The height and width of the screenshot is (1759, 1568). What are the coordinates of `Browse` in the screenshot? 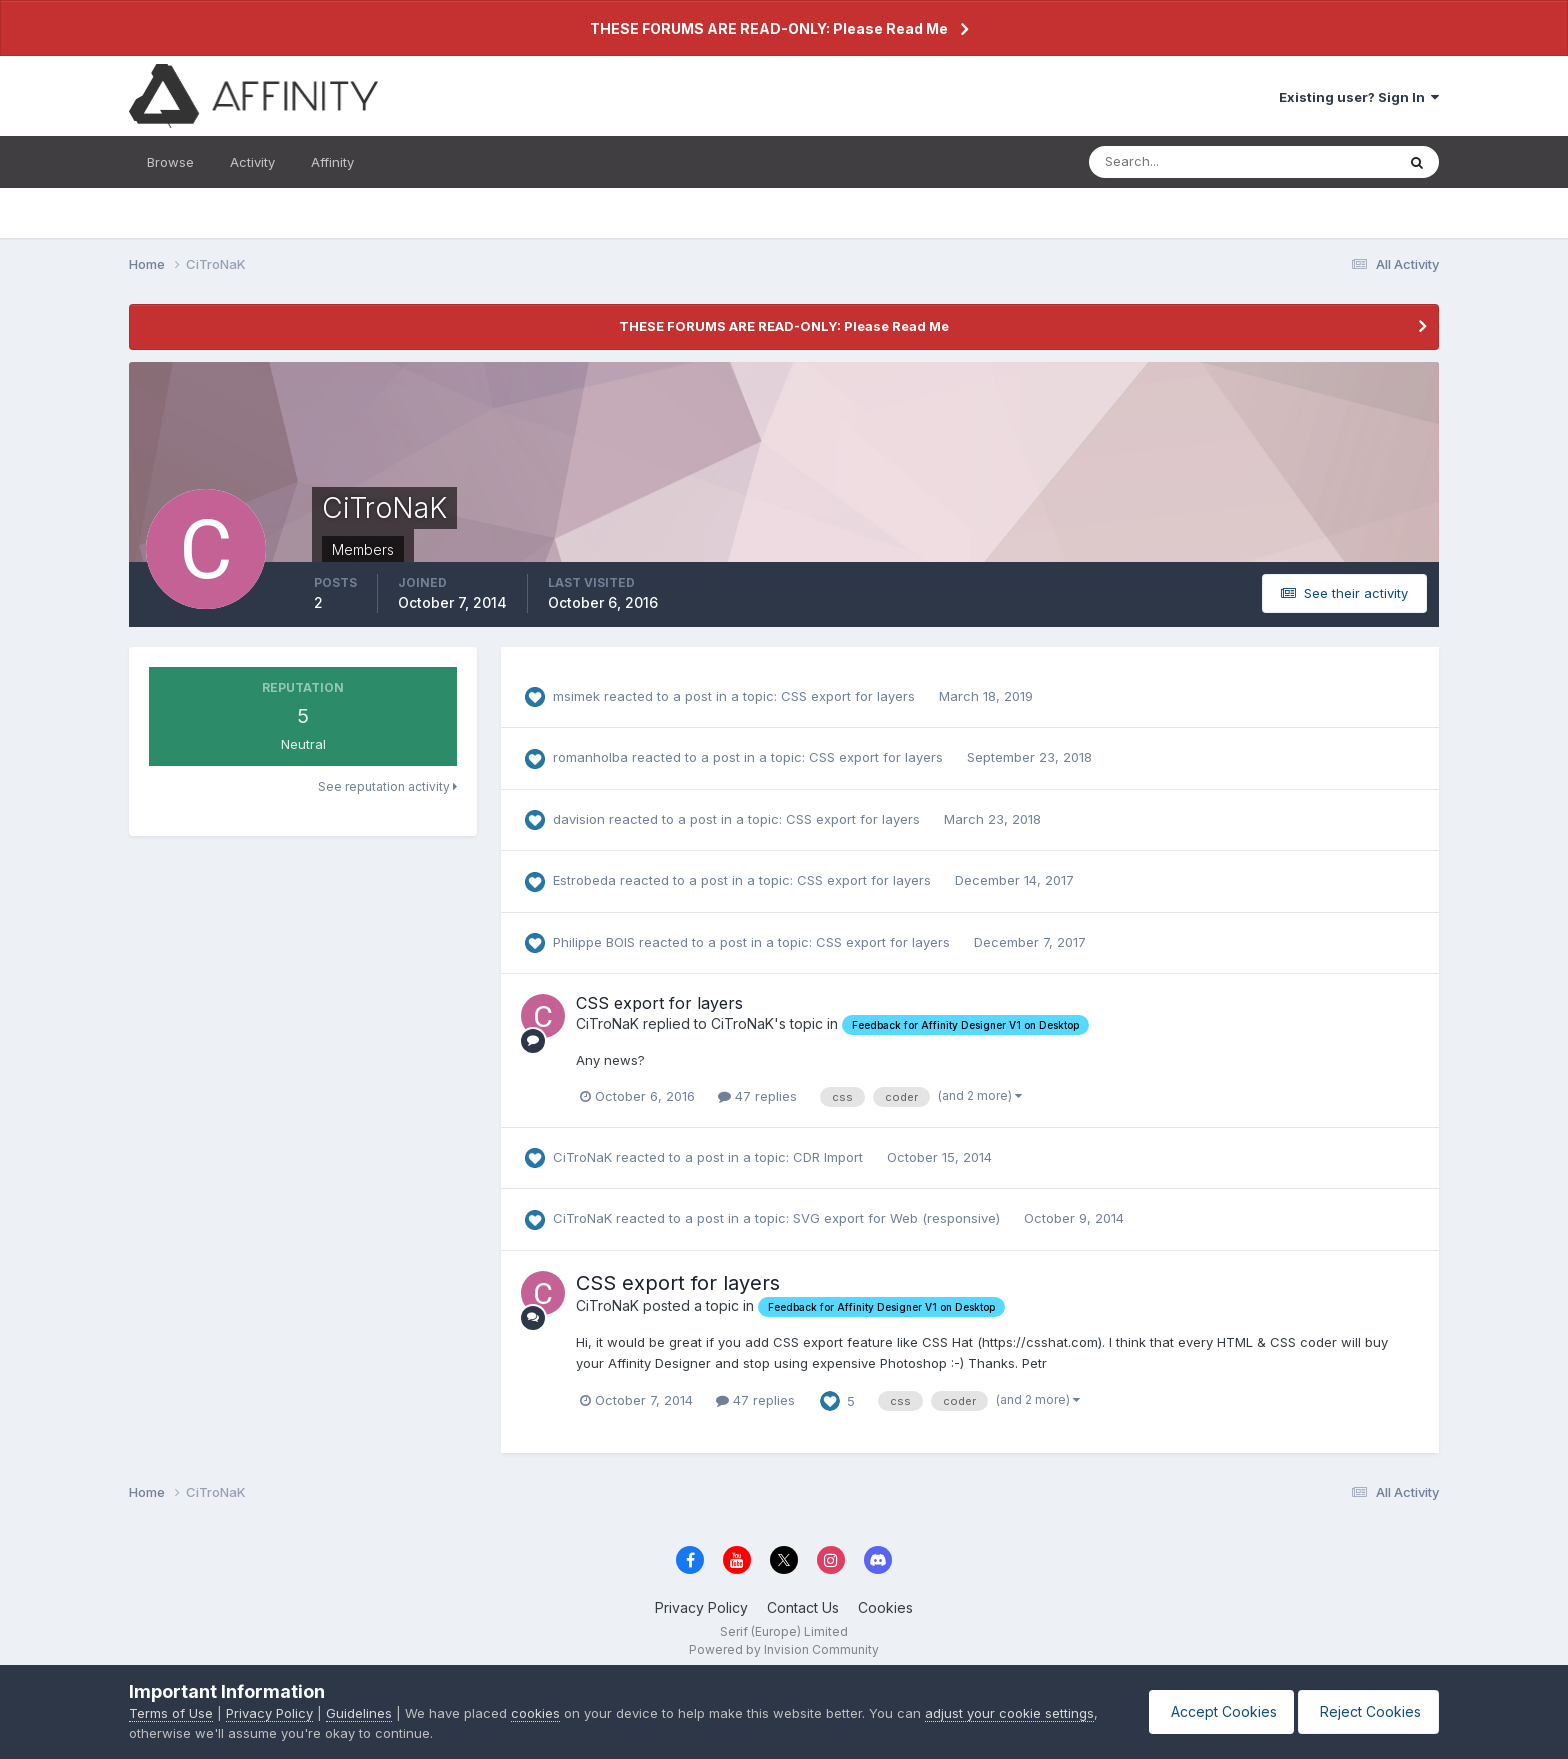 It's located at (170, 162).